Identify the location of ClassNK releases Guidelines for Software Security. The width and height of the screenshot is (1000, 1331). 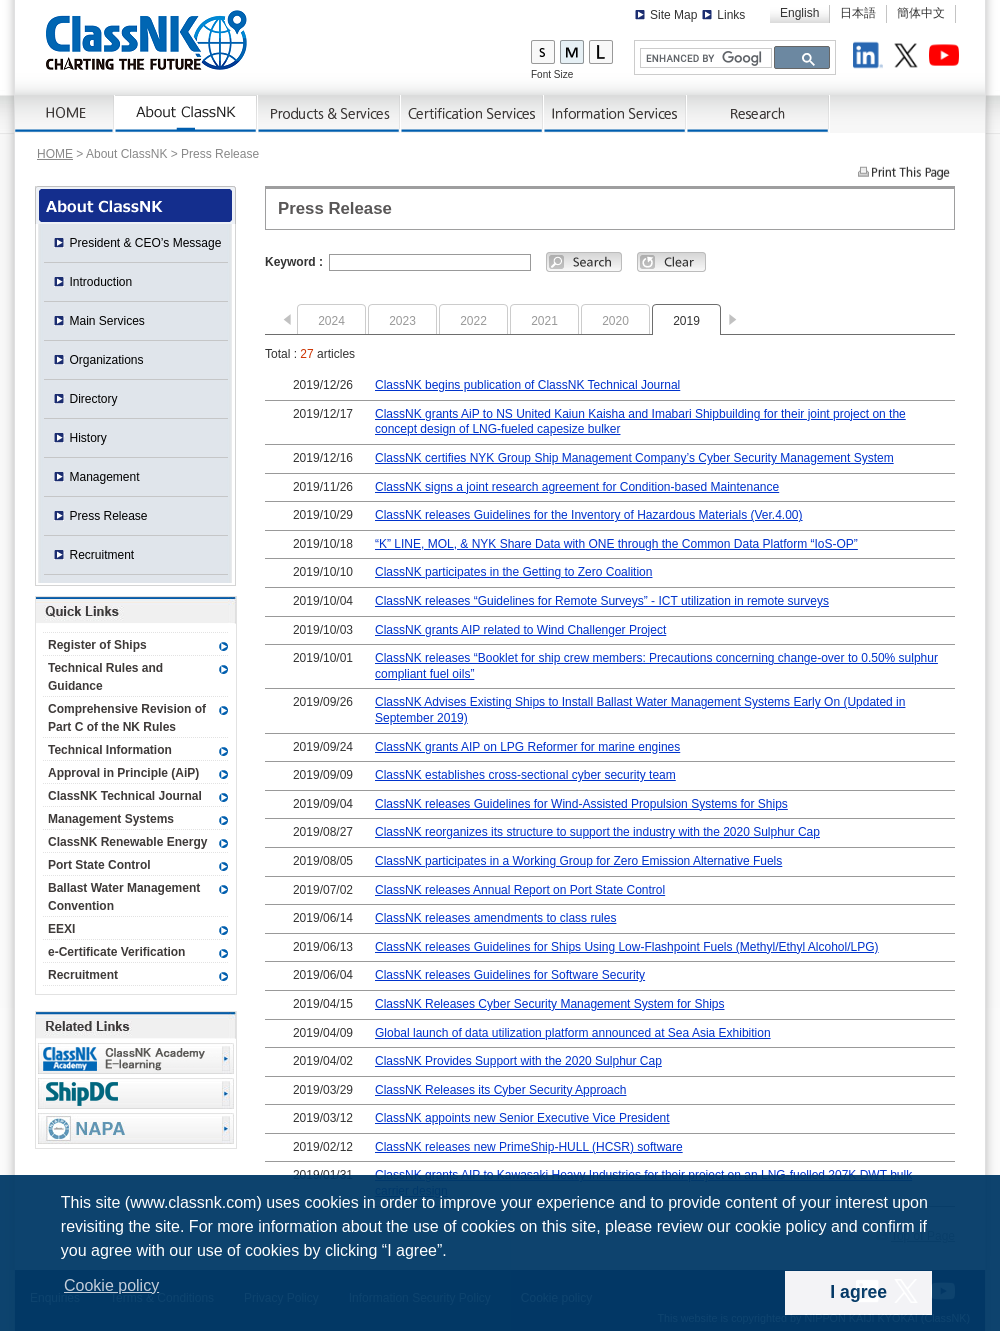
(510, 975).